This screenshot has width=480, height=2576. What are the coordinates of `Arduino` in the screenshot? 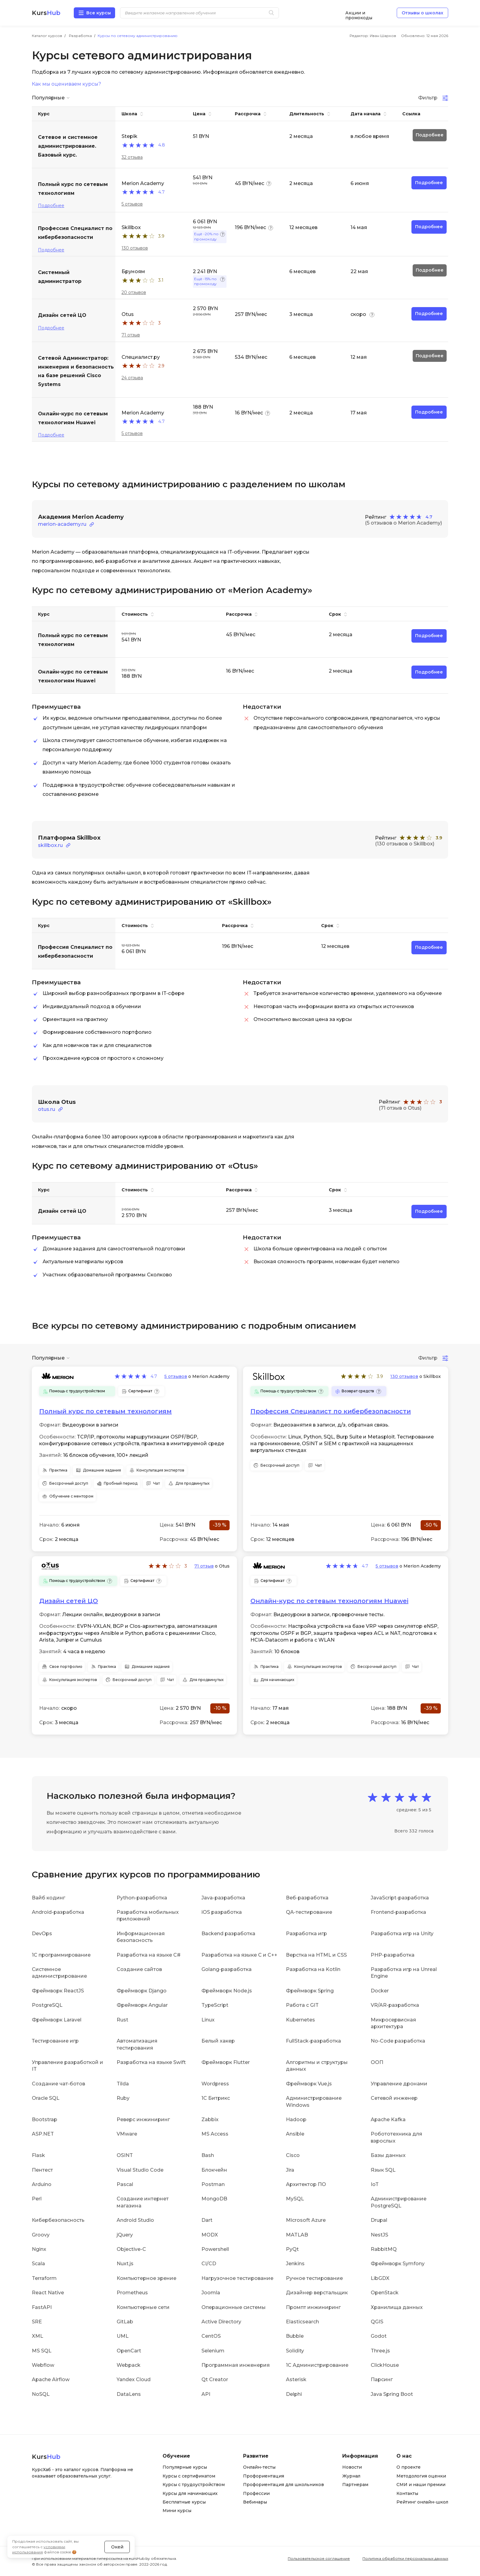 It's located at (41, 2184).